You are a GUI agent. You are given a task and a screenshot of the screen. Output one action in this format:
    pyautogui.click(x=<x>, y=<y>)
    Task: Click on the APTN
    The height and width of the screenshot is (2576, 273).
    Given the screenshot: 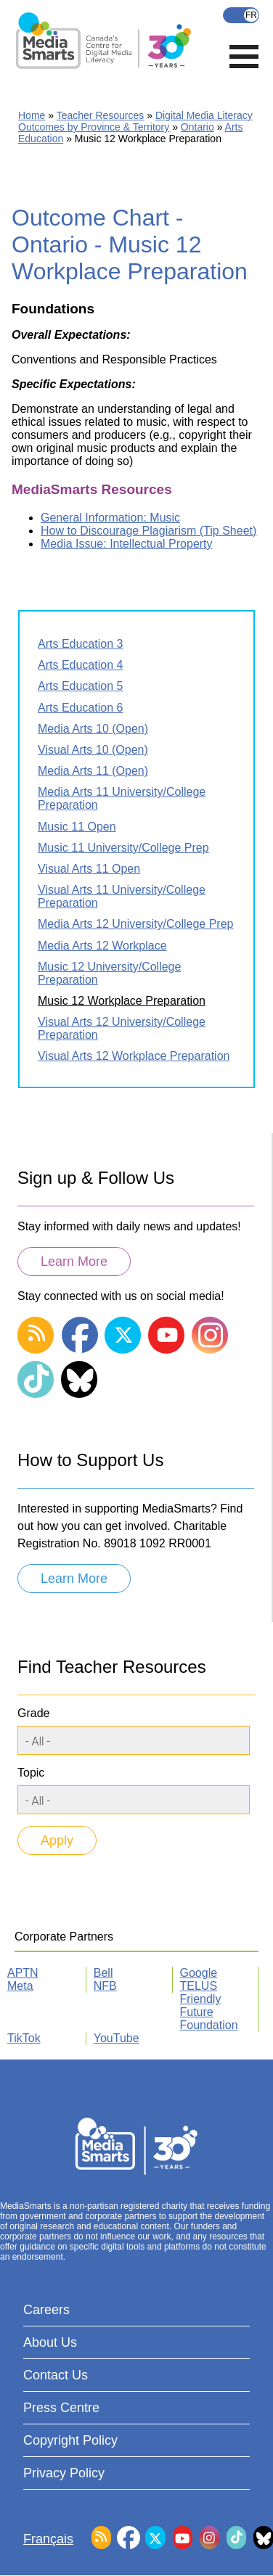 What is the action you would take?
    pyautogui.click(x=22, y=1973)
    